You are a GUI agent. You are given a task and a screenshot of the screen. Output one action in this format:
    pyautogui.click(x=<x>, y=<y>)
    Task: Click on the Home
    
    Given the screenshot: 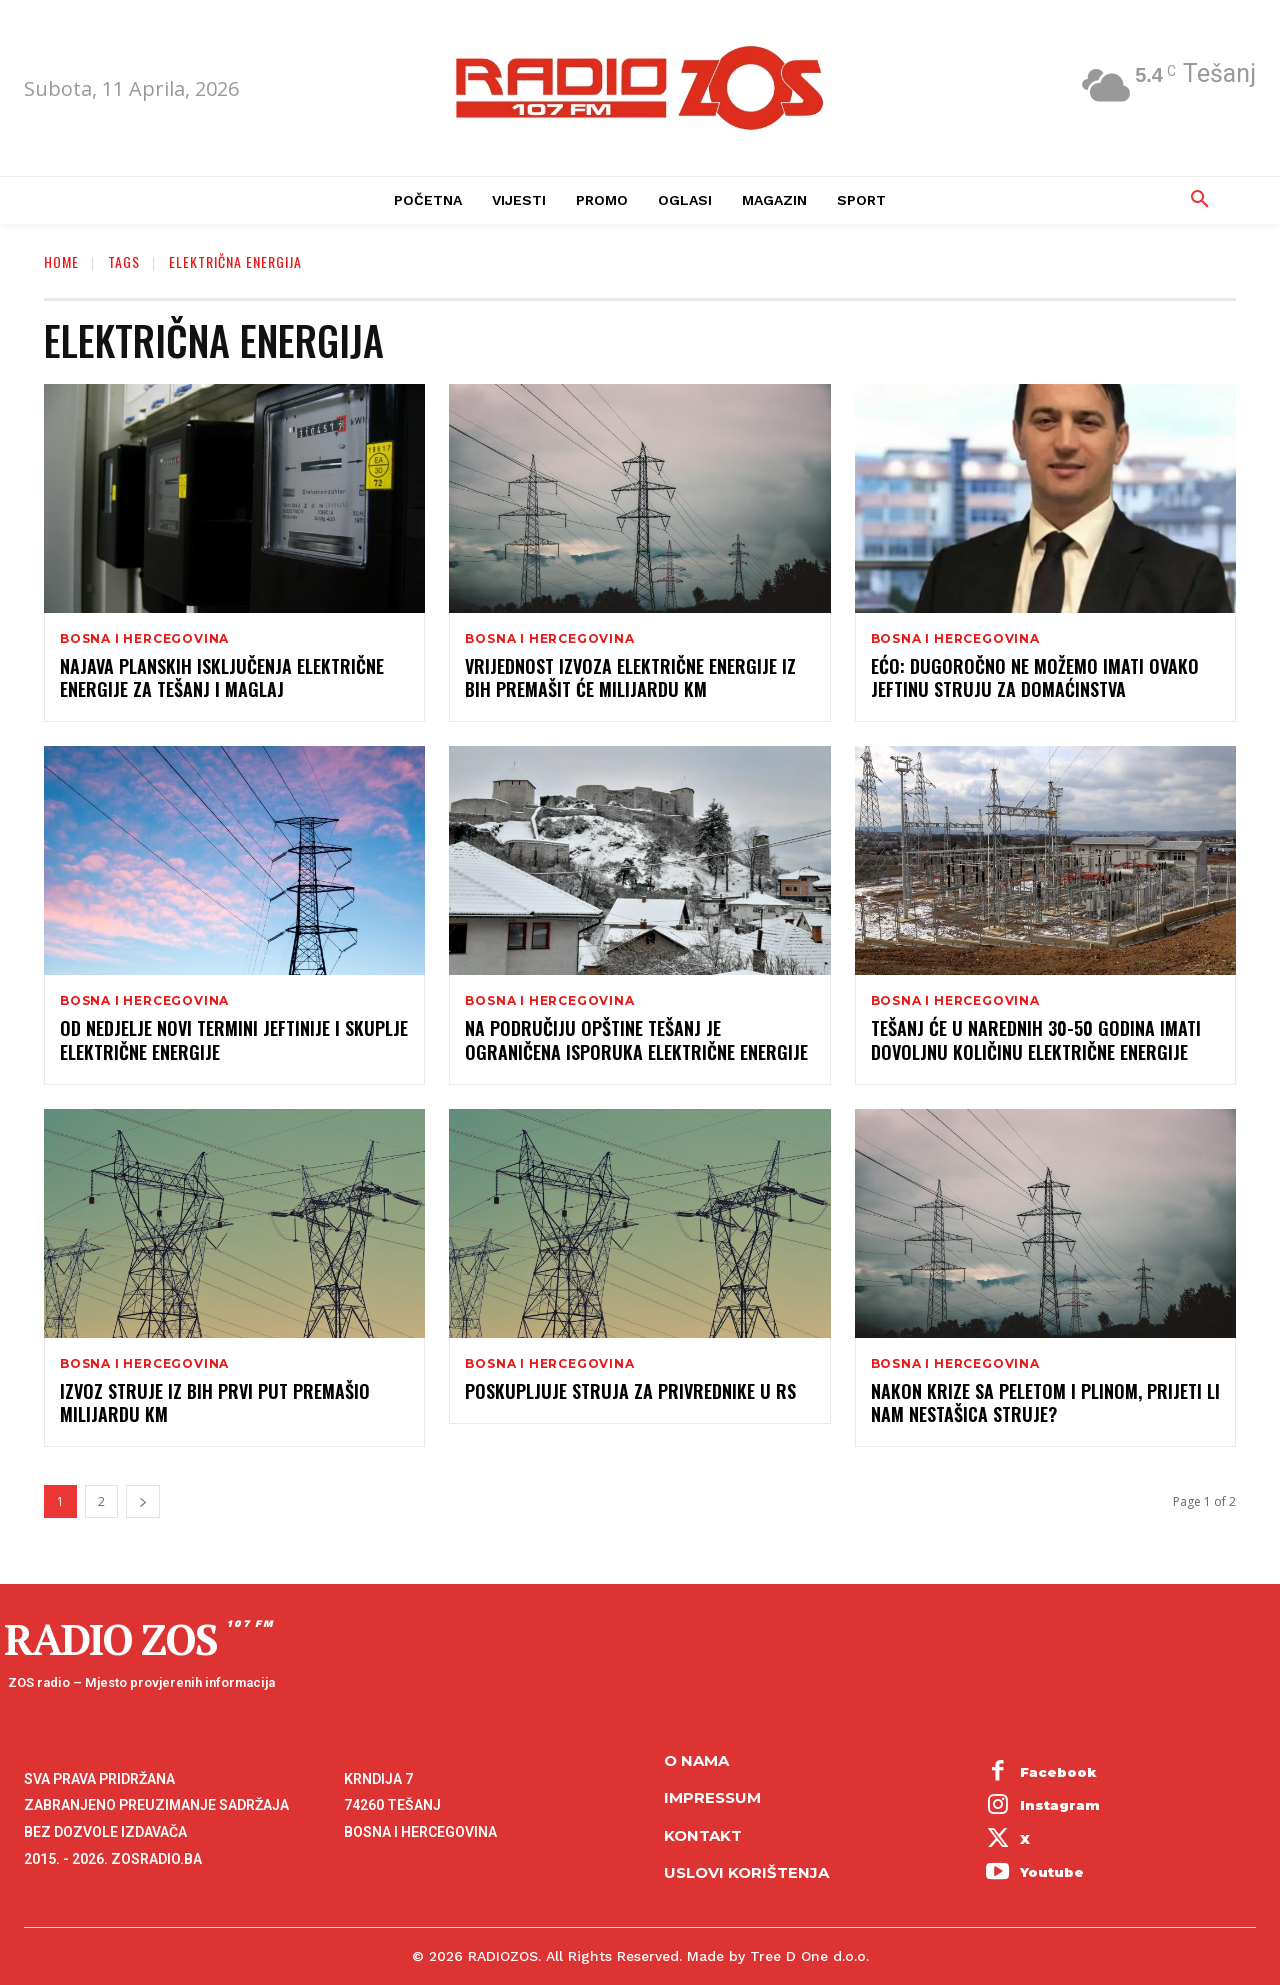 What is the action you would take?
    pyautogui.click(x=61, y=261)
    